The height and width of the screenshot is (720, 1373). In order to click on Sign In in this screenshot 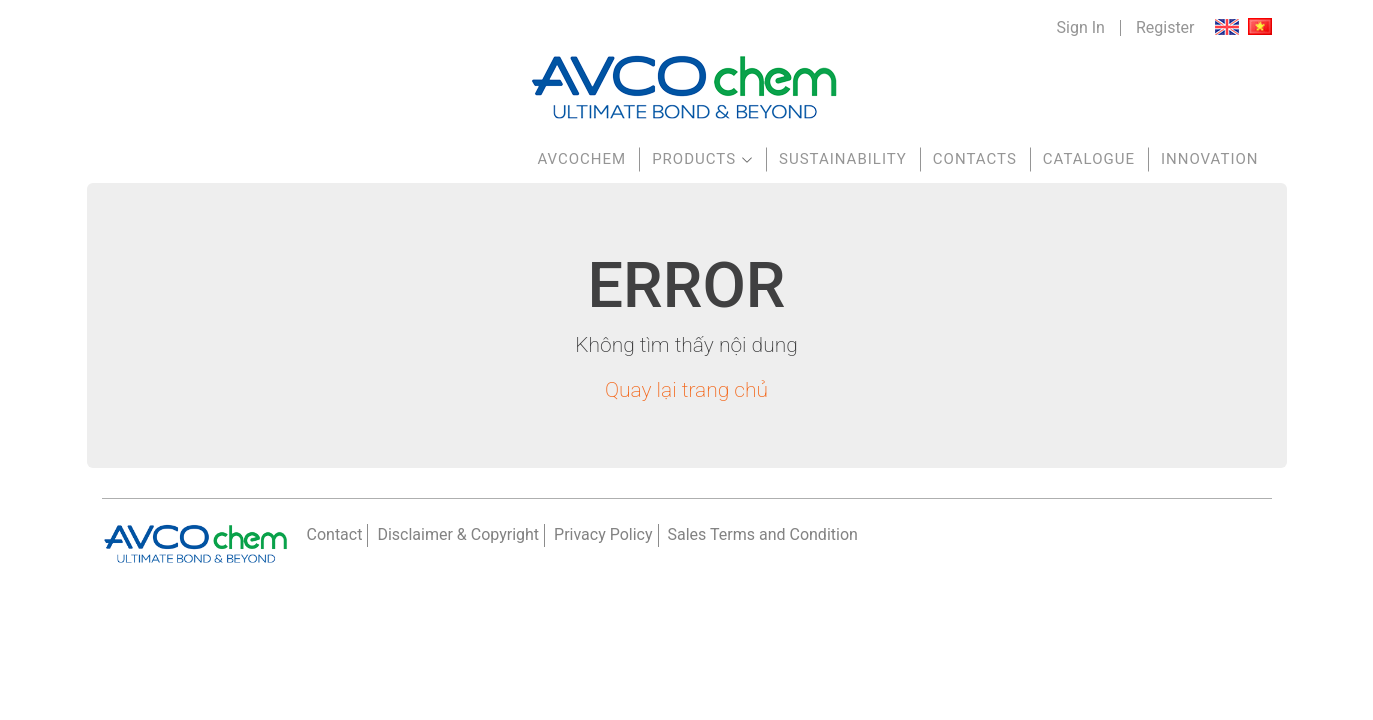, I will do `click(1081, 28)`.